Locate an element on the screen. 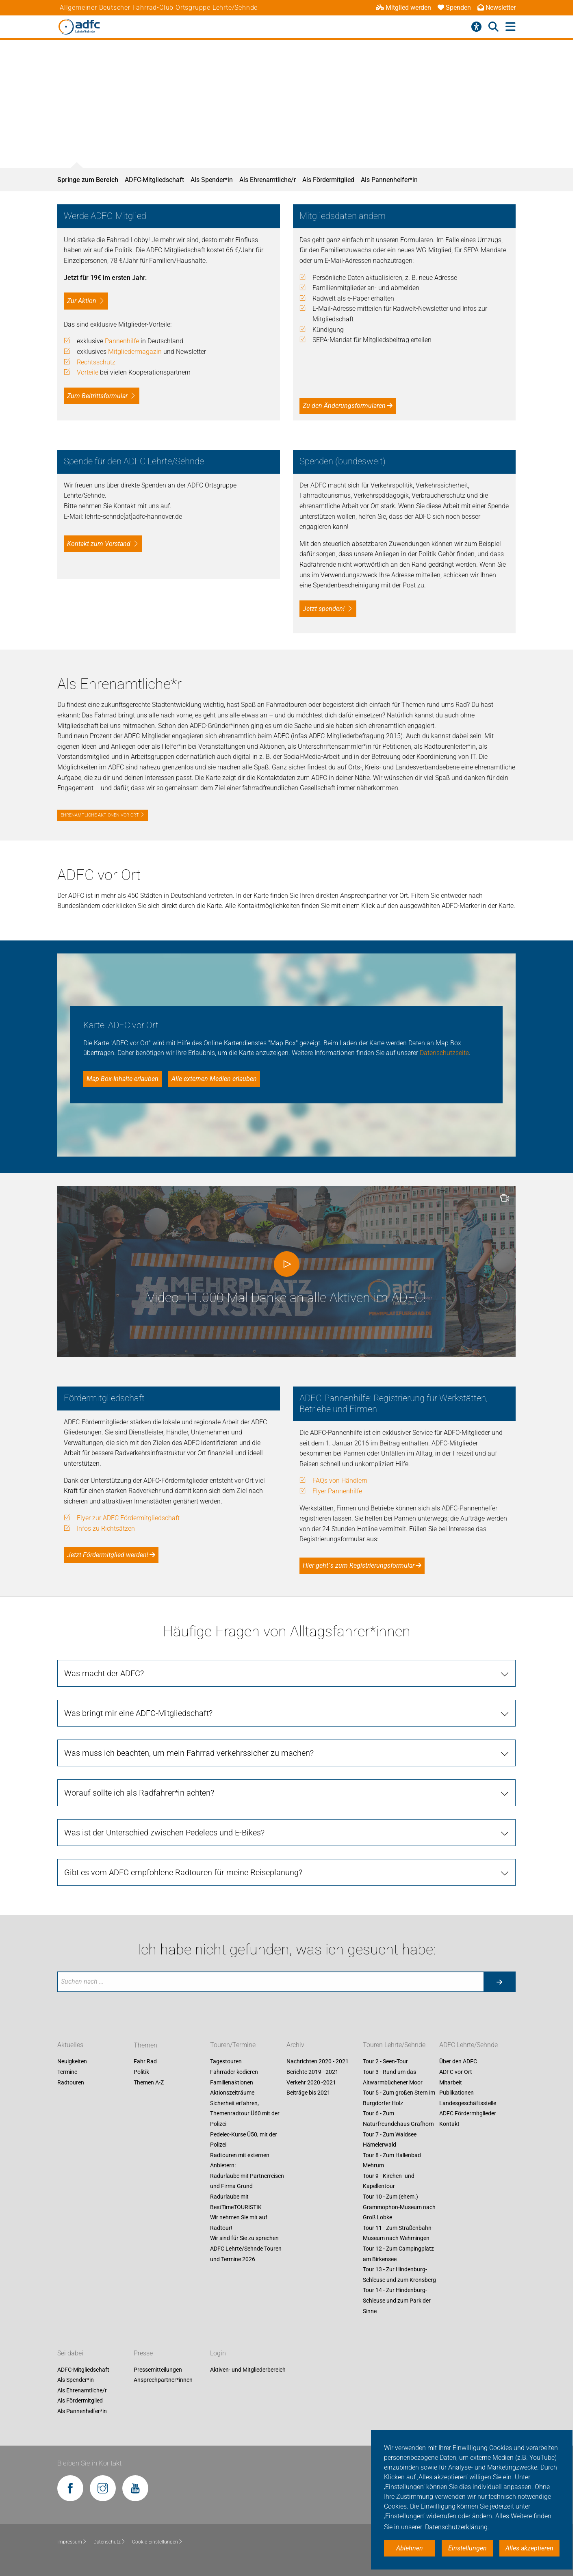  Radurlaube mit Partnerreisen und Firma Grund is located at coordinates (247, 2181).